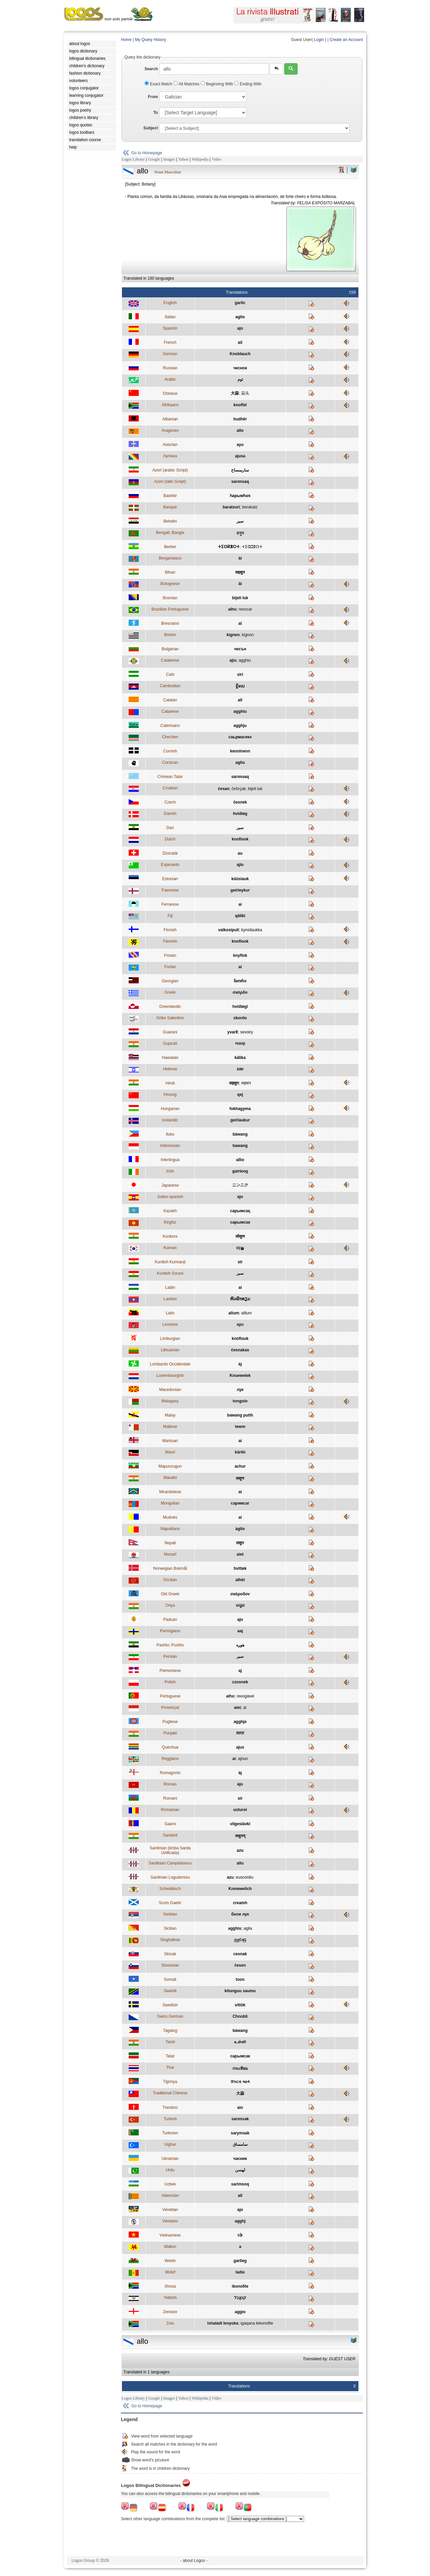 The width and height of the screenshot is (430, 2576). I want to click on Punjabi, so click(170, 1733).